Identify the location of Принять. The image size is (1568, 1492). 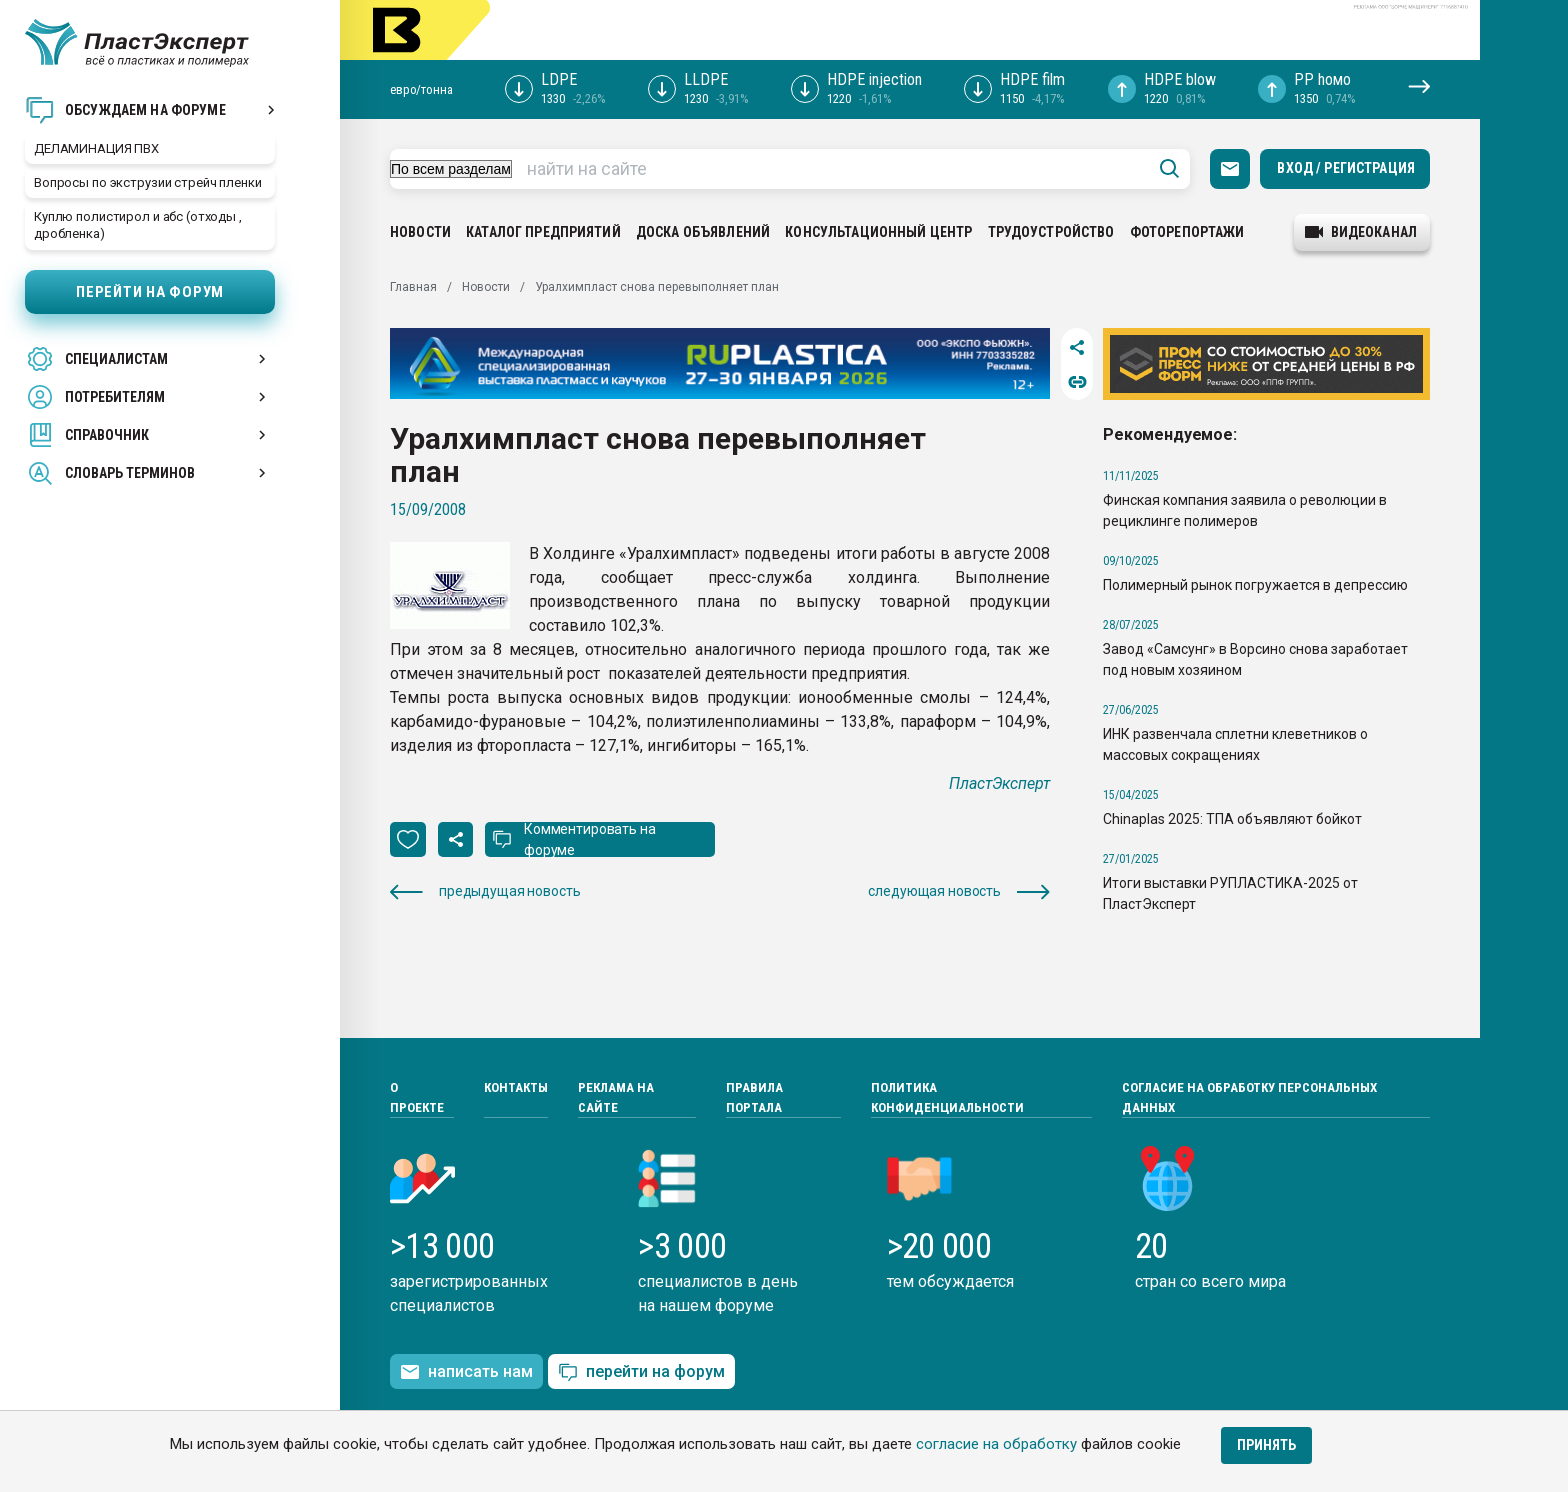
(1266, 1445).